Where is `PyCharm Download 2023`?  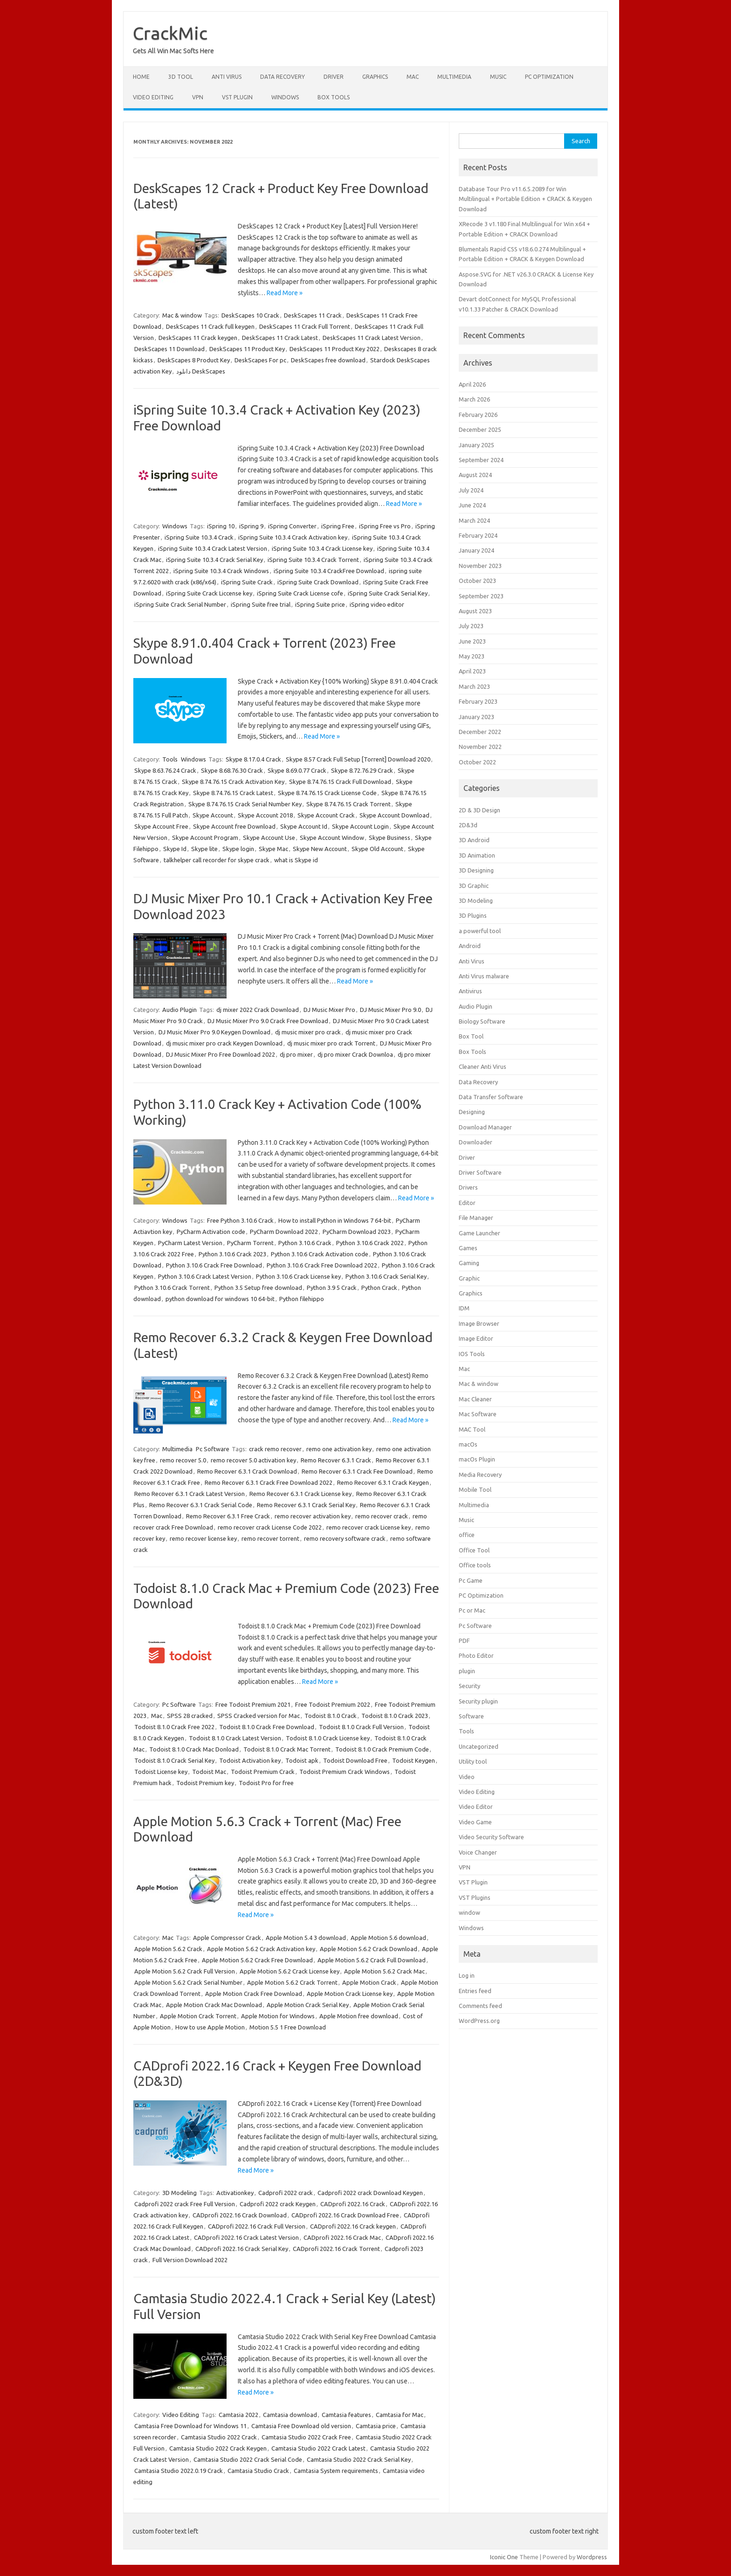 PyCharm Download 2023 is located at coordinates (357, 1231).